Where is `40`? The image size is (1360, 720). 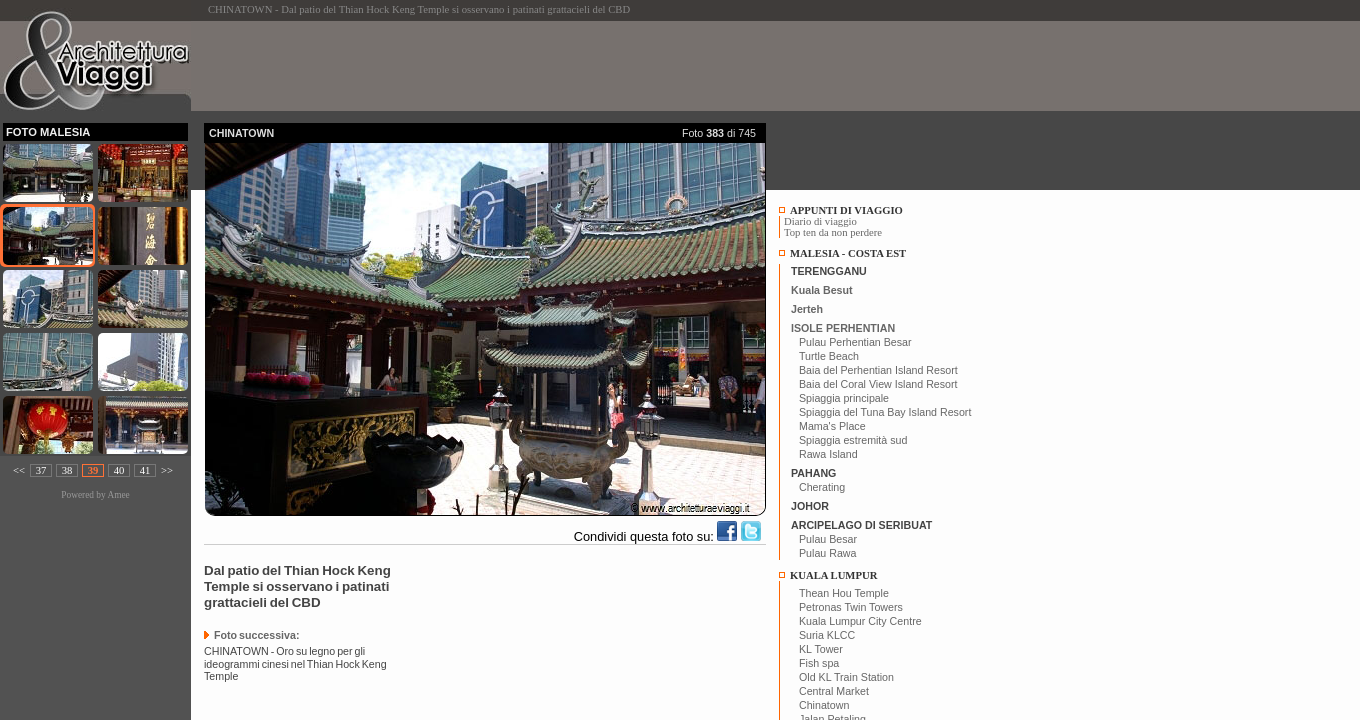 40 is located at coordinates (119, 470).